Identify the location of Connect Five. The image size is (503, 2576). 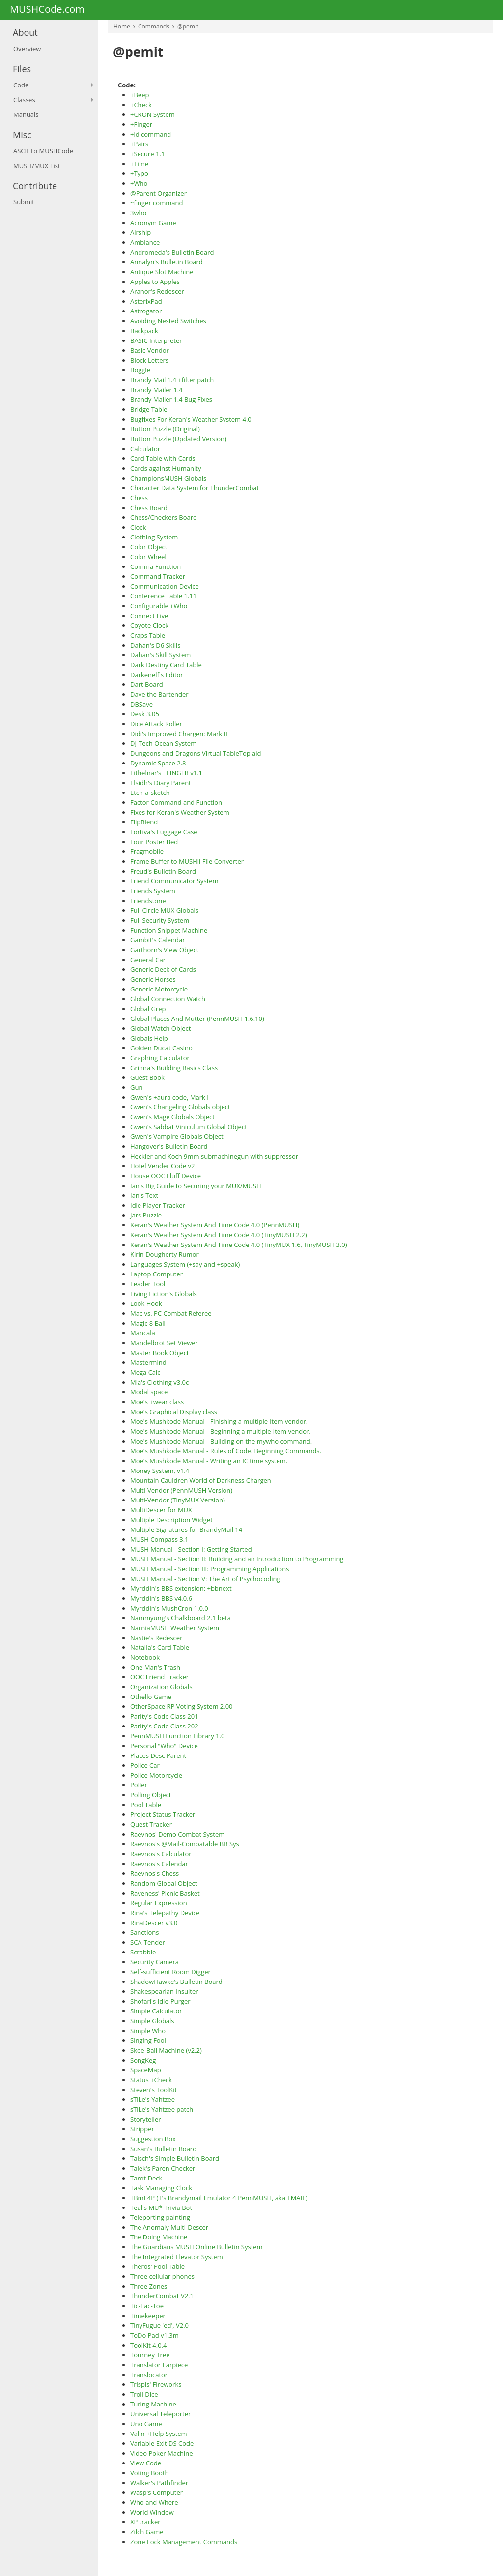
(149, 615).